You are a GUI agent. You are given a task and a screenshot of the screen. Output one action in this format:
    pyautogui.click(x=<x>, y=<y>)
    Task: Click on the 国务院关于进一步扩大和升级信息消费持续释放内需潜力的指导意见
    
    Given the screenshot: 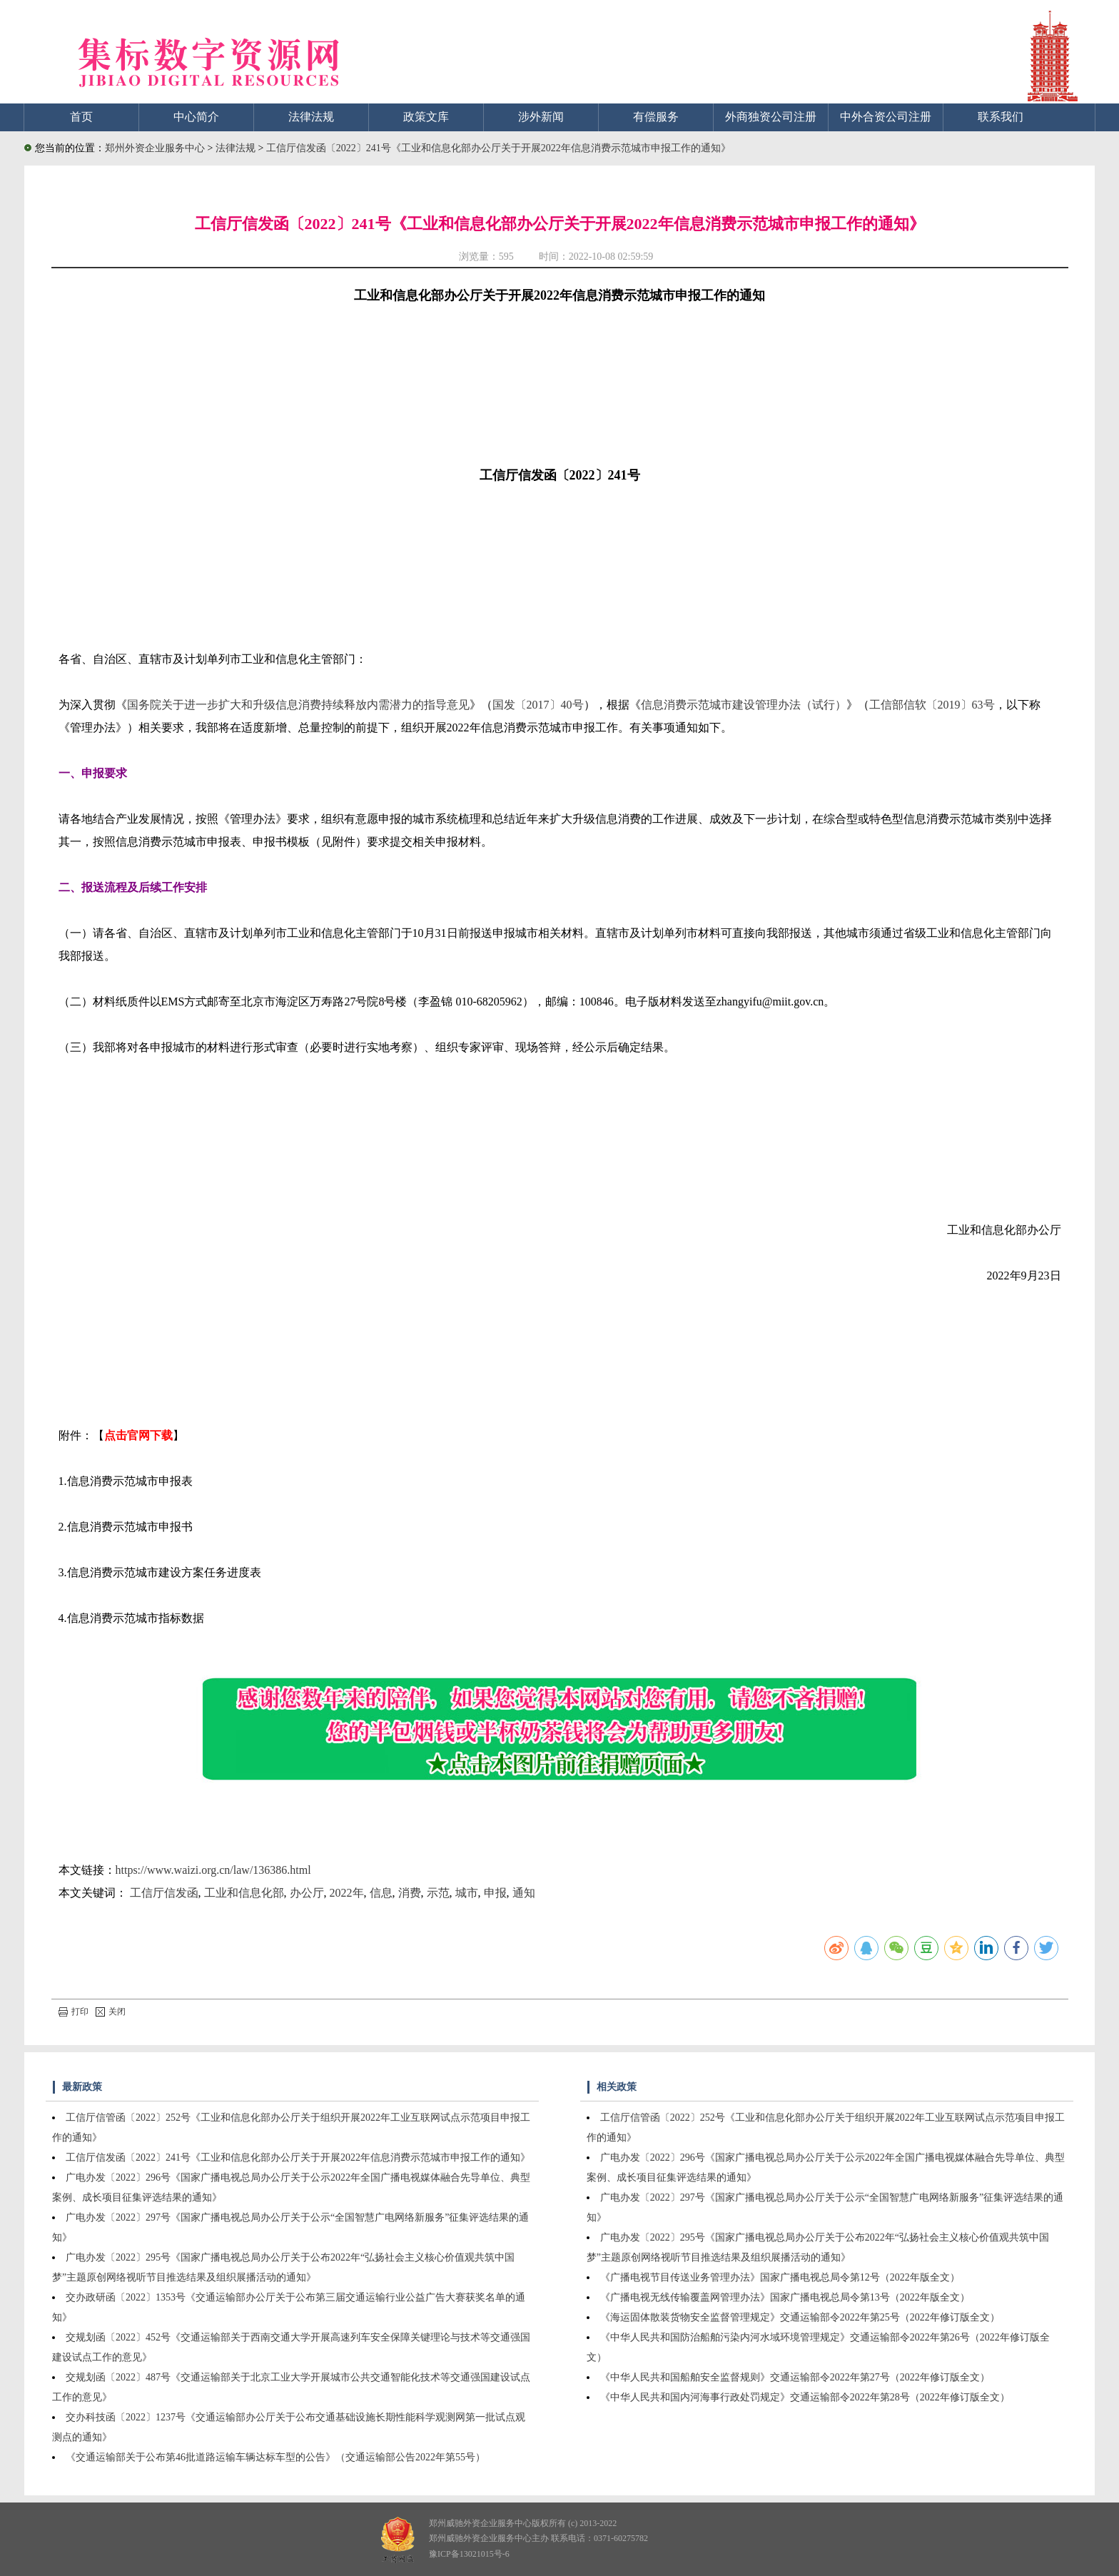 What is the action you would take?
    pyautogui.click(x=298, y=705)
    